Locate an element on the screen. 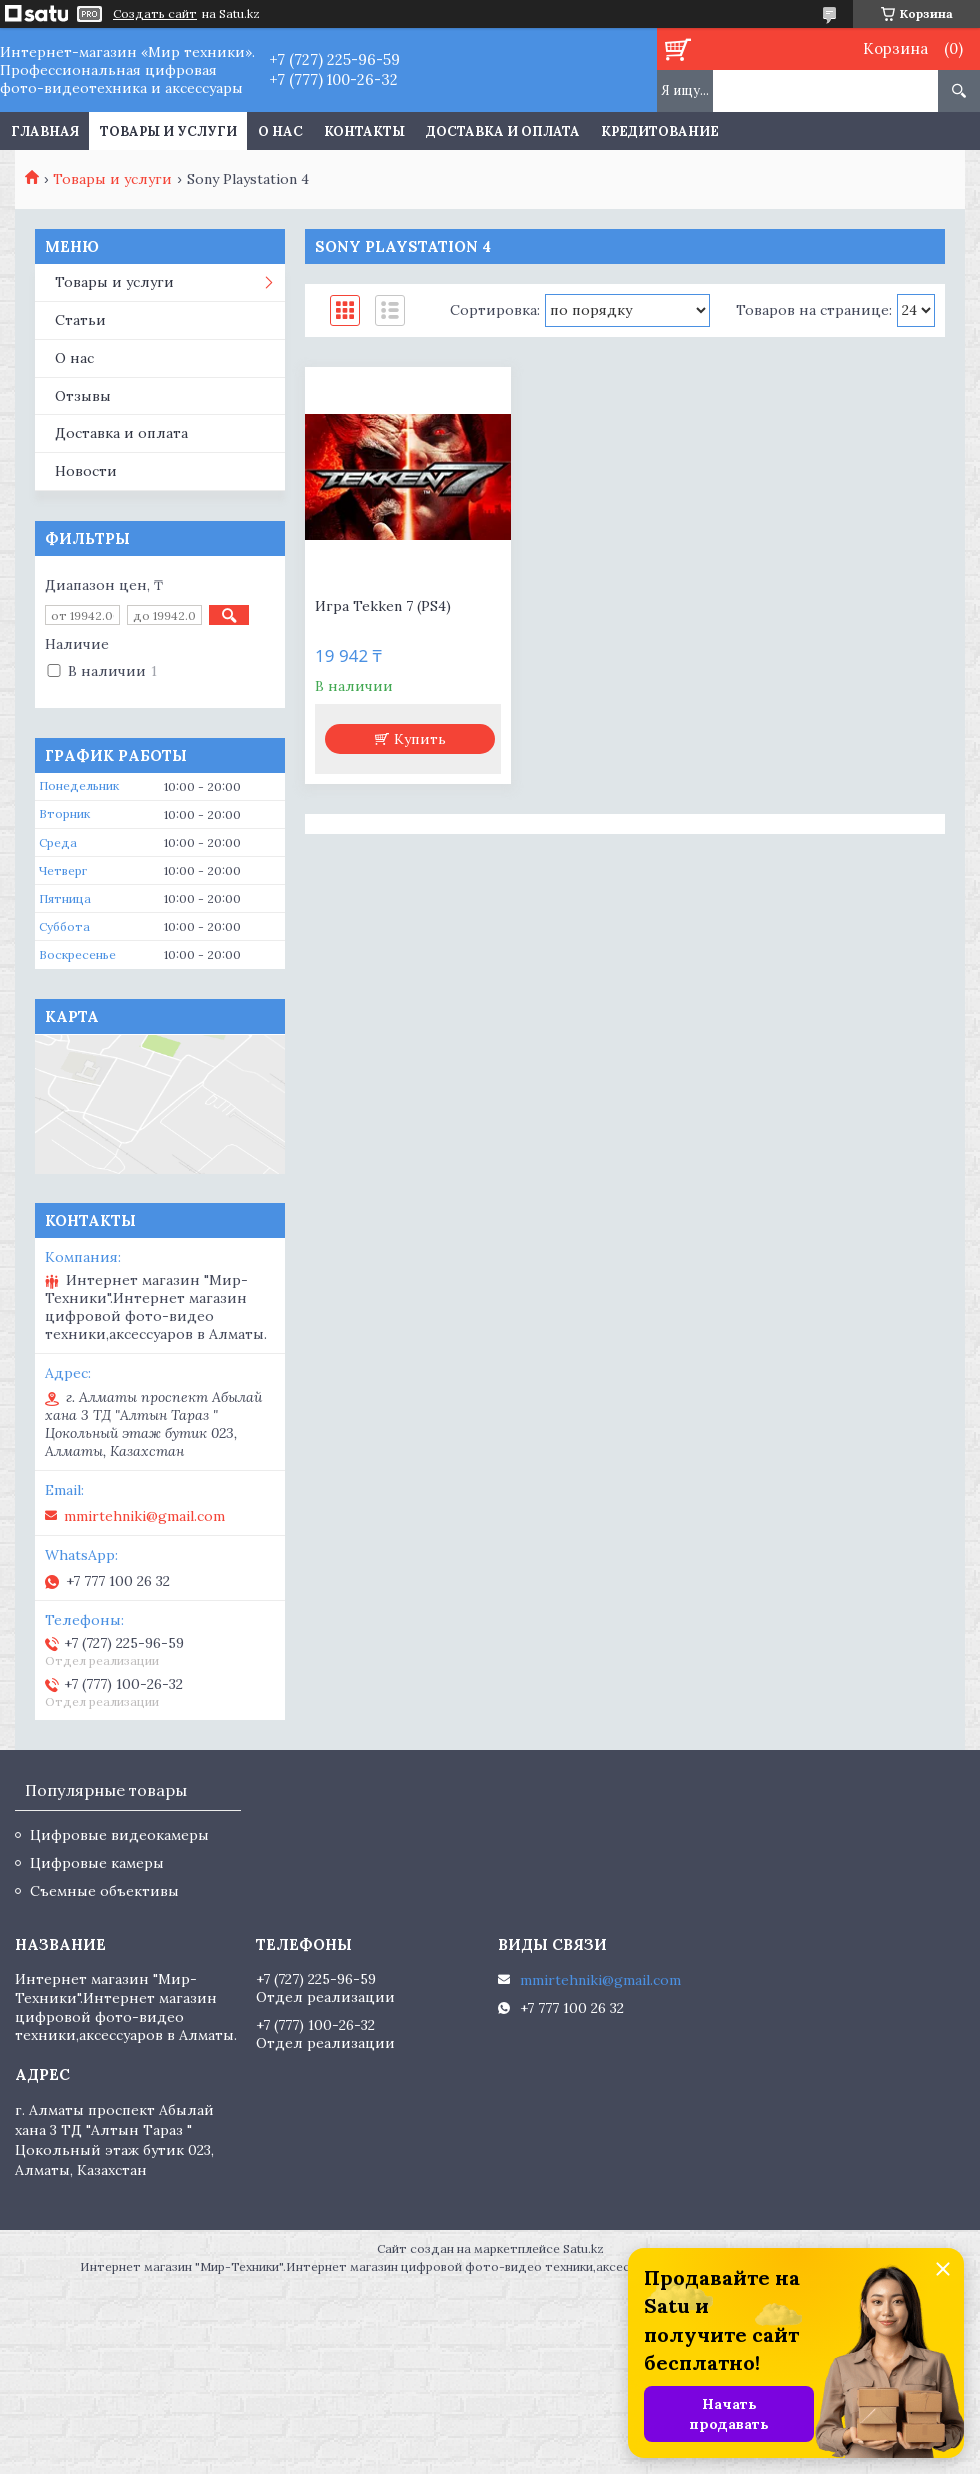  Игра Tekken 7 (PS4) is located at coordinates (383, 606).